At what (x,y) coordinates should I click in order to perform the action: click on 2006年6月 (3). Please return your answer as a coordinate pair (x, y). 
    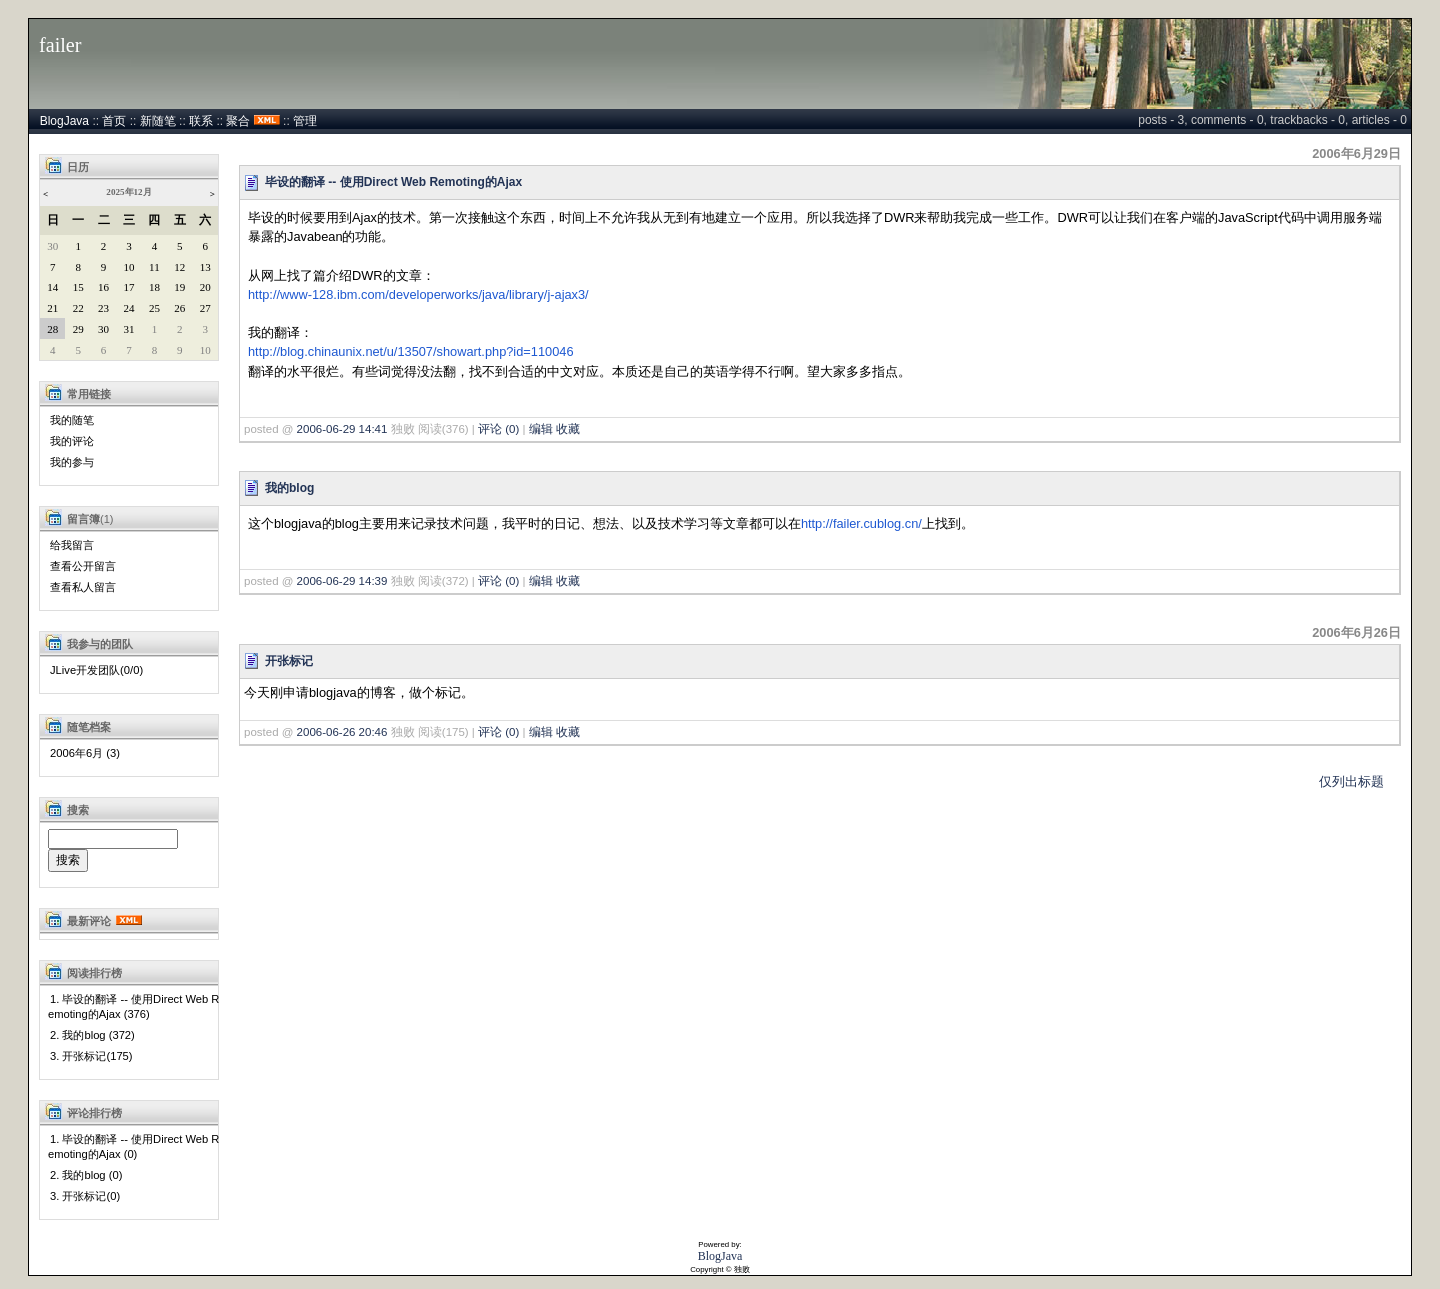
    Looking at the image, I should click on (85, 753).